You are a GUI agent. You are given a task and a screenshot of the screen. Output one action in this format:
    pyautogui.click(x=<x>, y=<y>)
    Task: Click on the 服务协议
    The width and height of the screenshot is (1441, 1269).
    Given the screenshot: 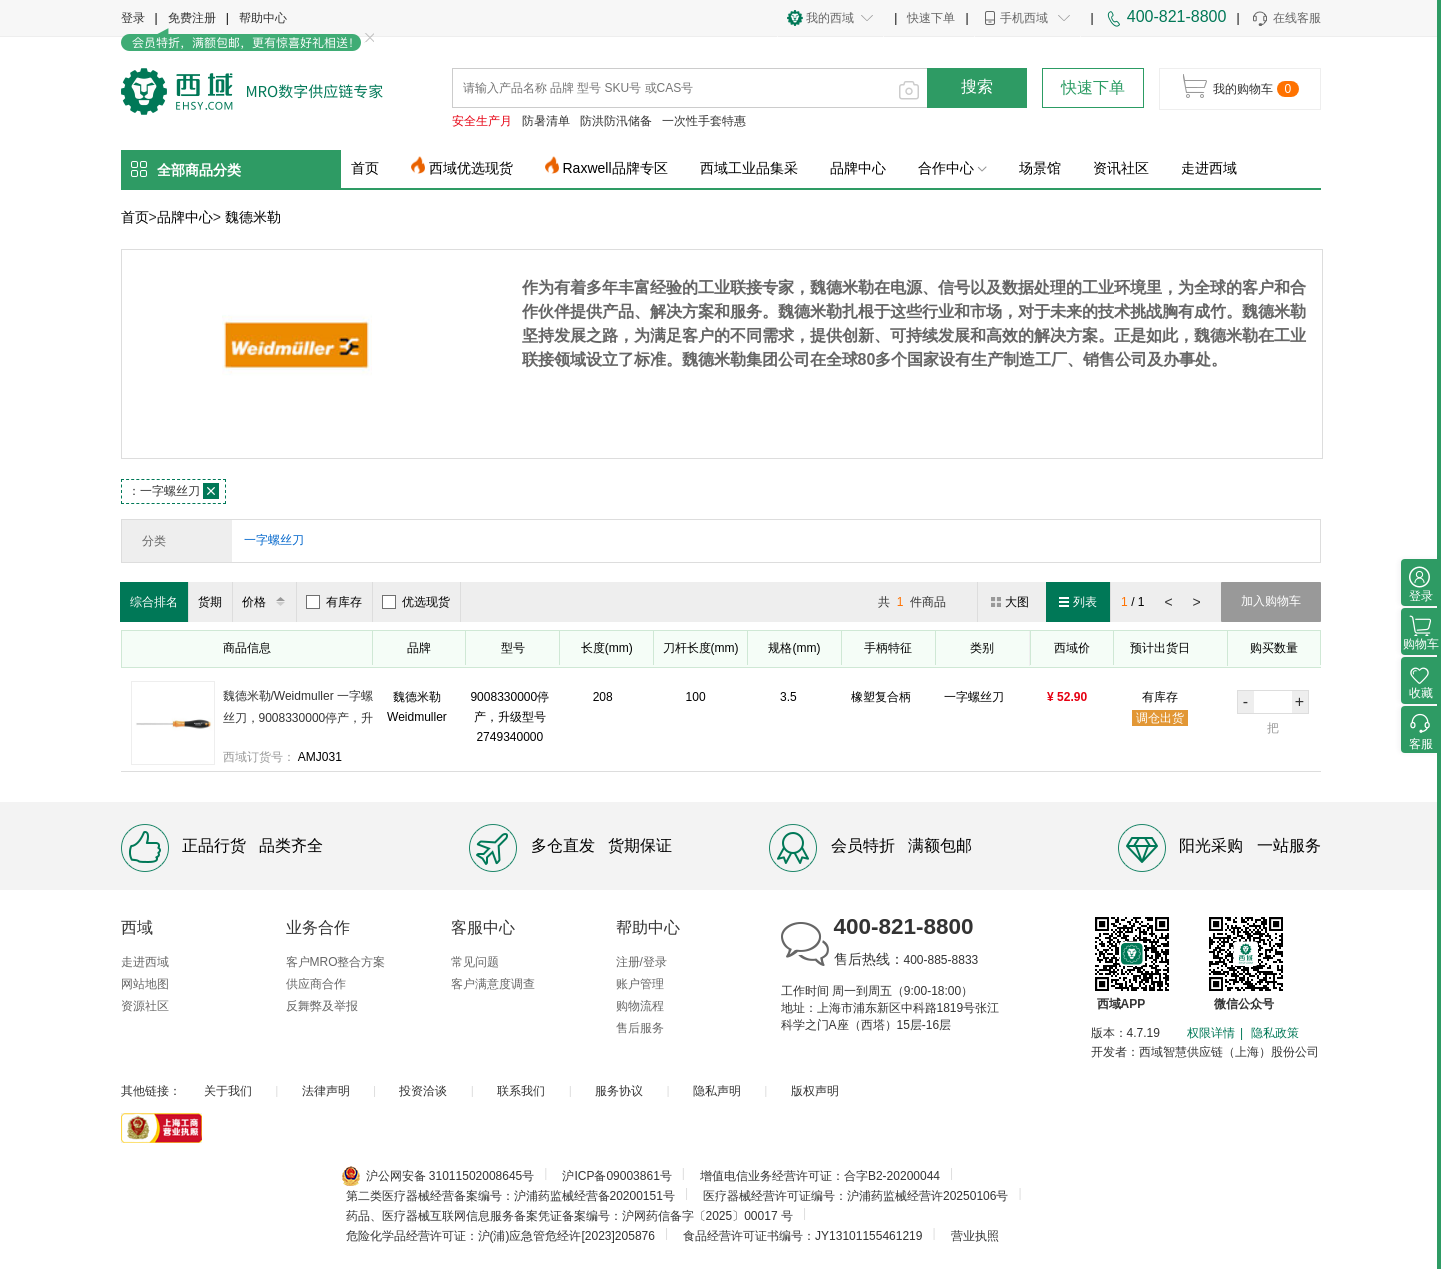 What is the action you would take?
    pyautogui.click(x=619, y=1091)
    